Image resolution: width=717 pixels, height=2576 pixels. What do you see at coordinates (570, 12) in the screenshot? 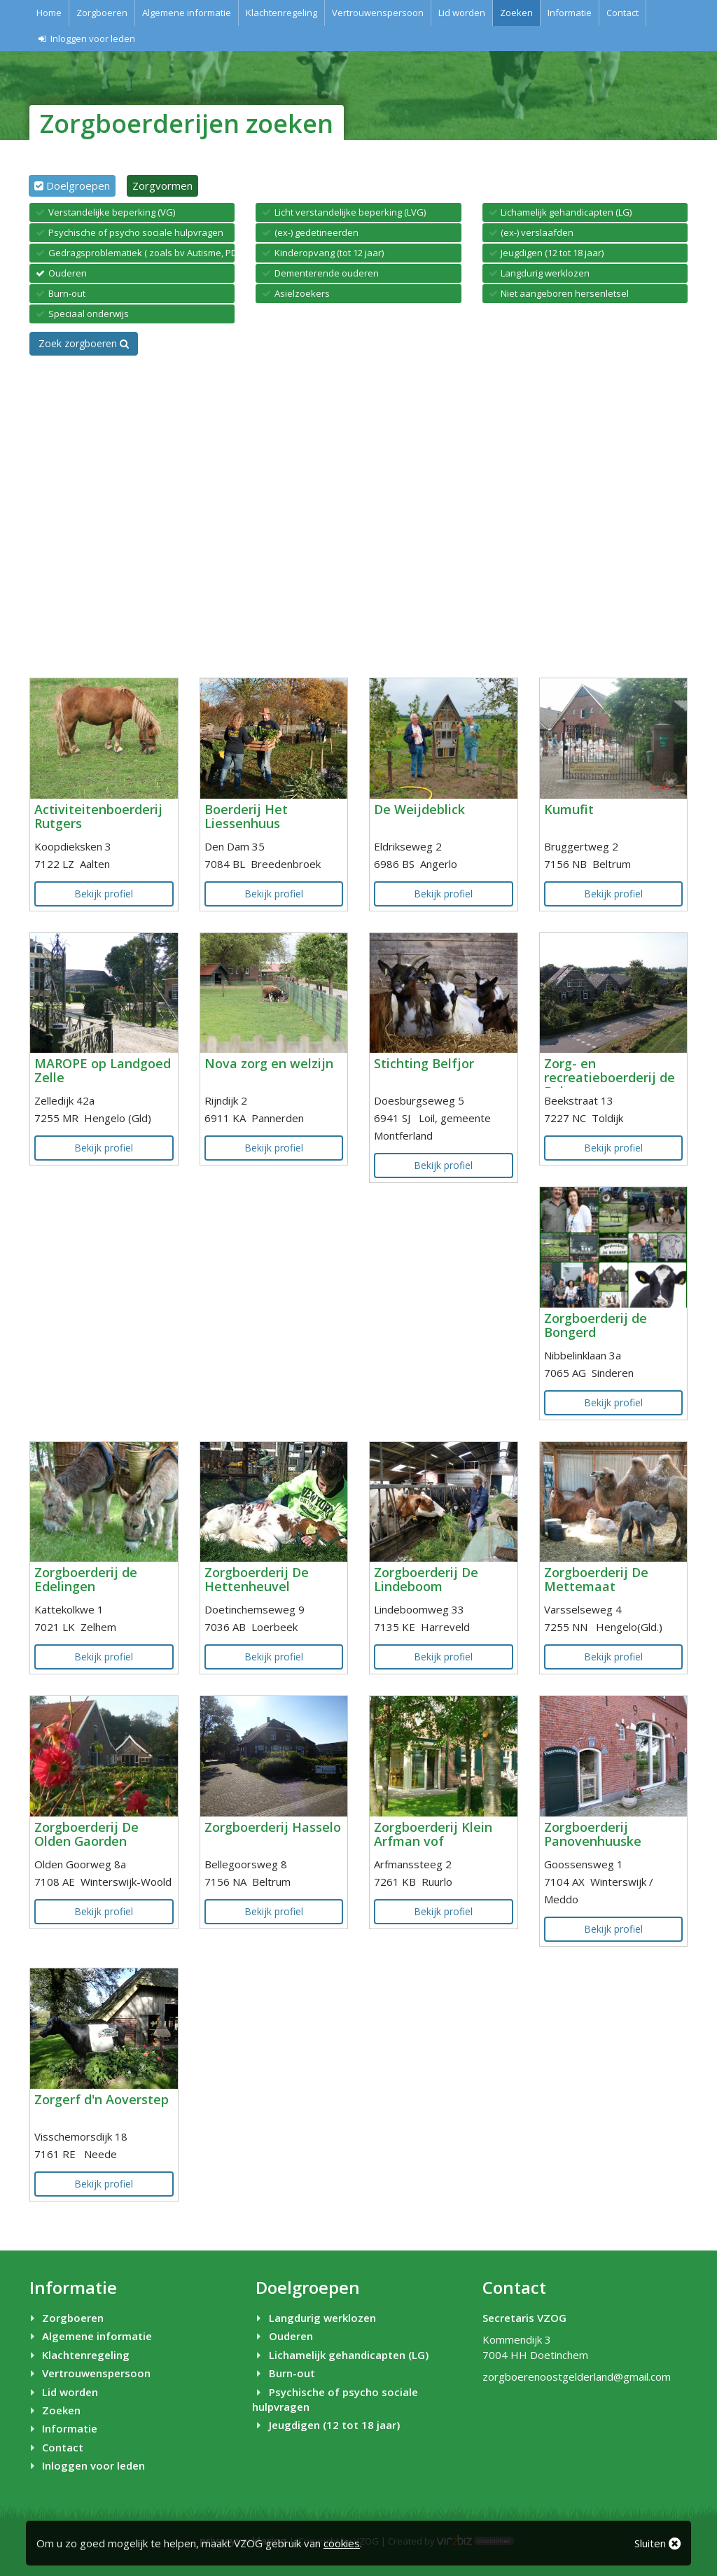
I see `Informatie` at bounding box center [570, 12].